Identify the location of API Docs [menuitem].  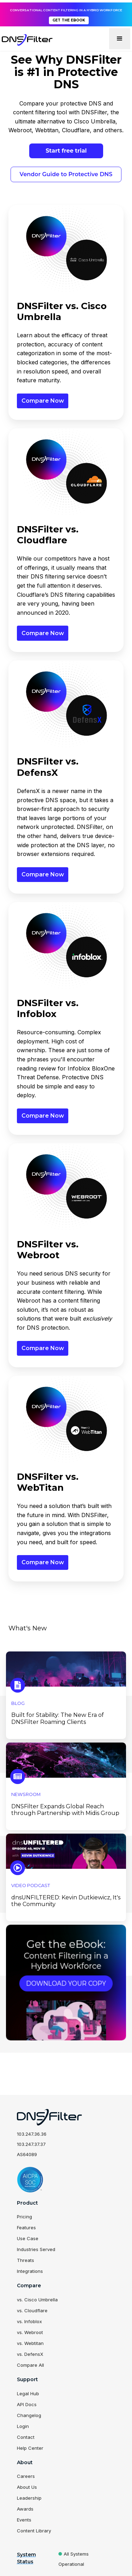
(27, 2404).